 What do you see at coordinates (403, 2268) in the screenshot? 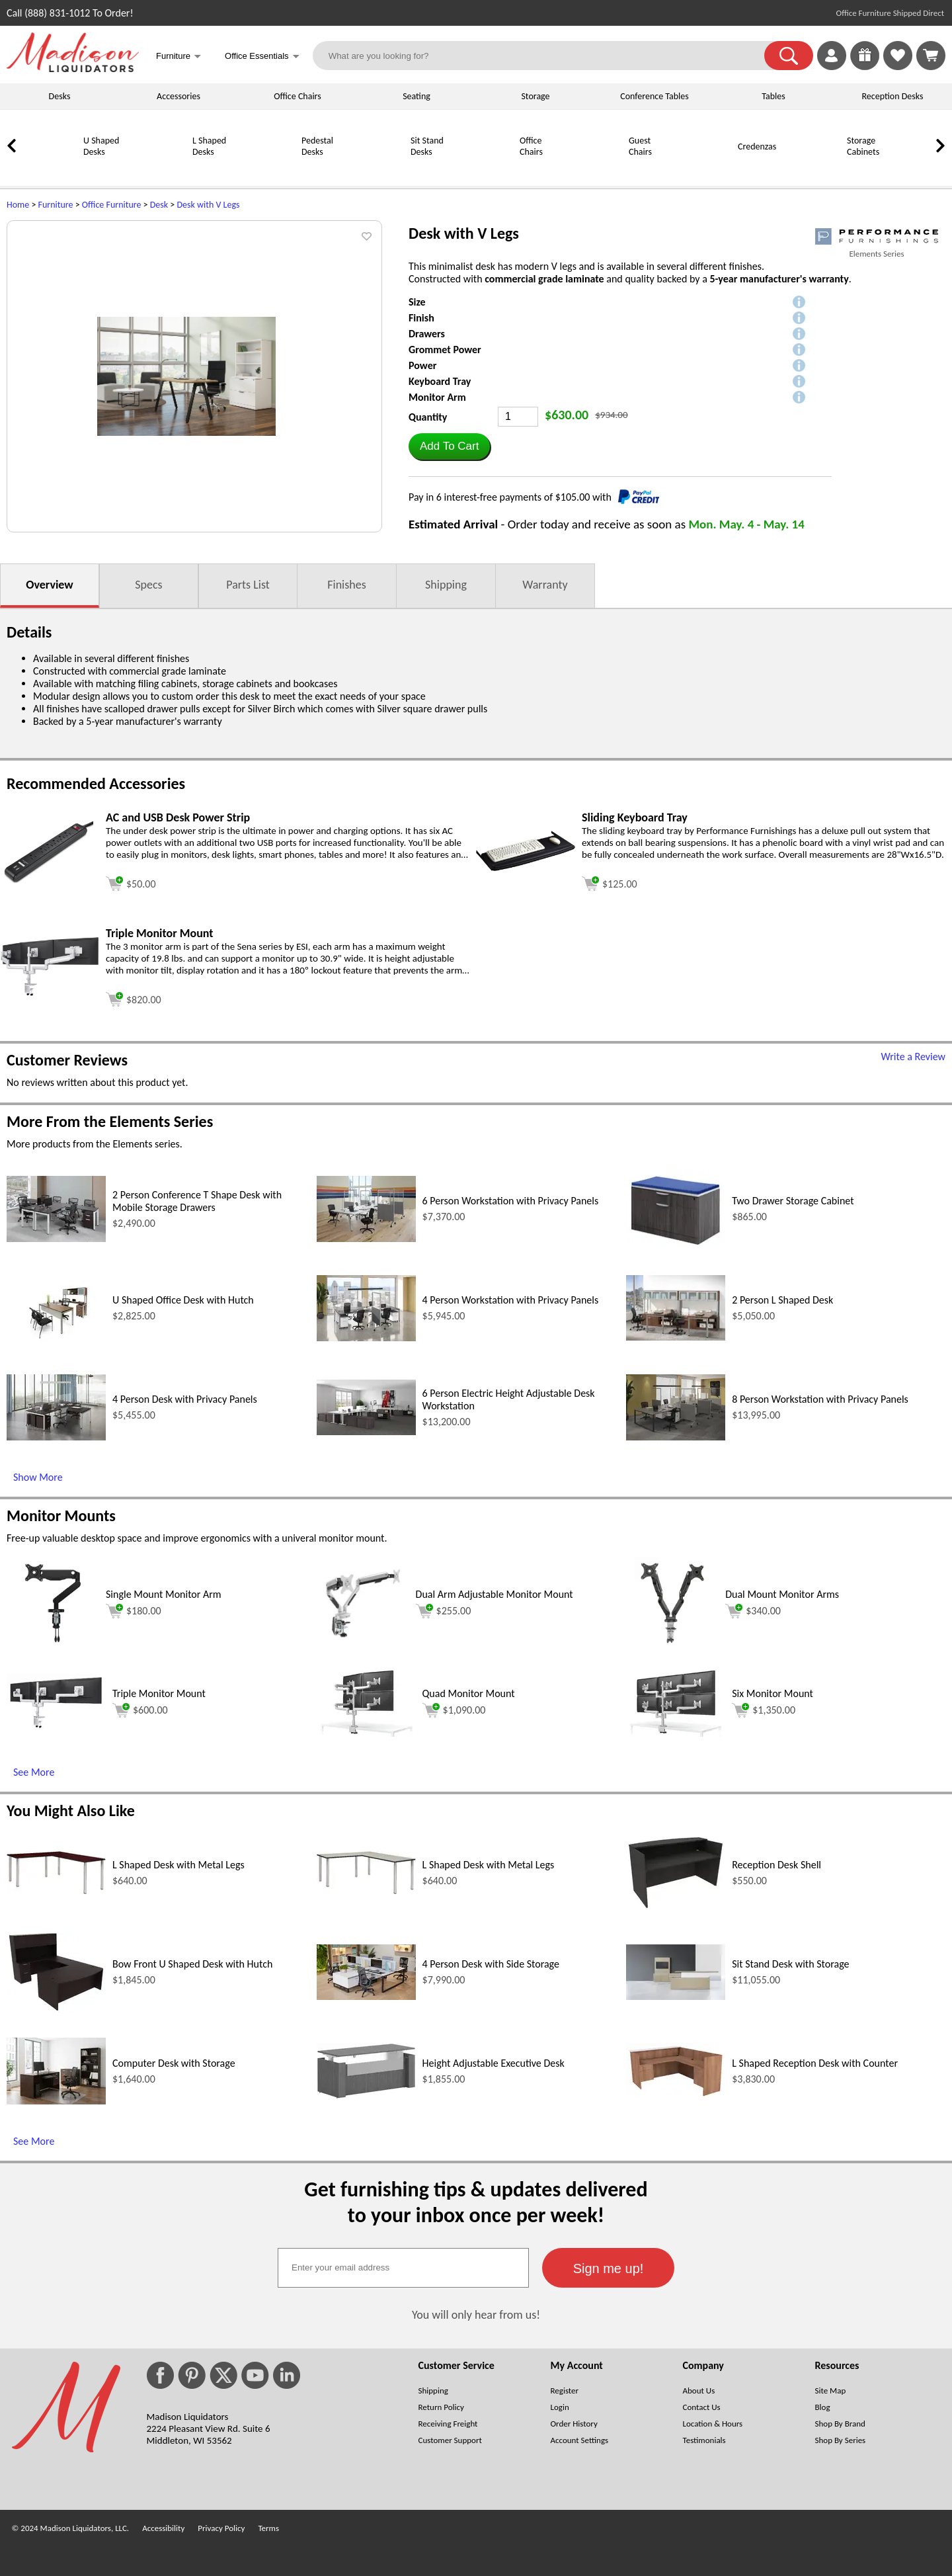
I see `[textbox]` at bounding box center [403, 2268].